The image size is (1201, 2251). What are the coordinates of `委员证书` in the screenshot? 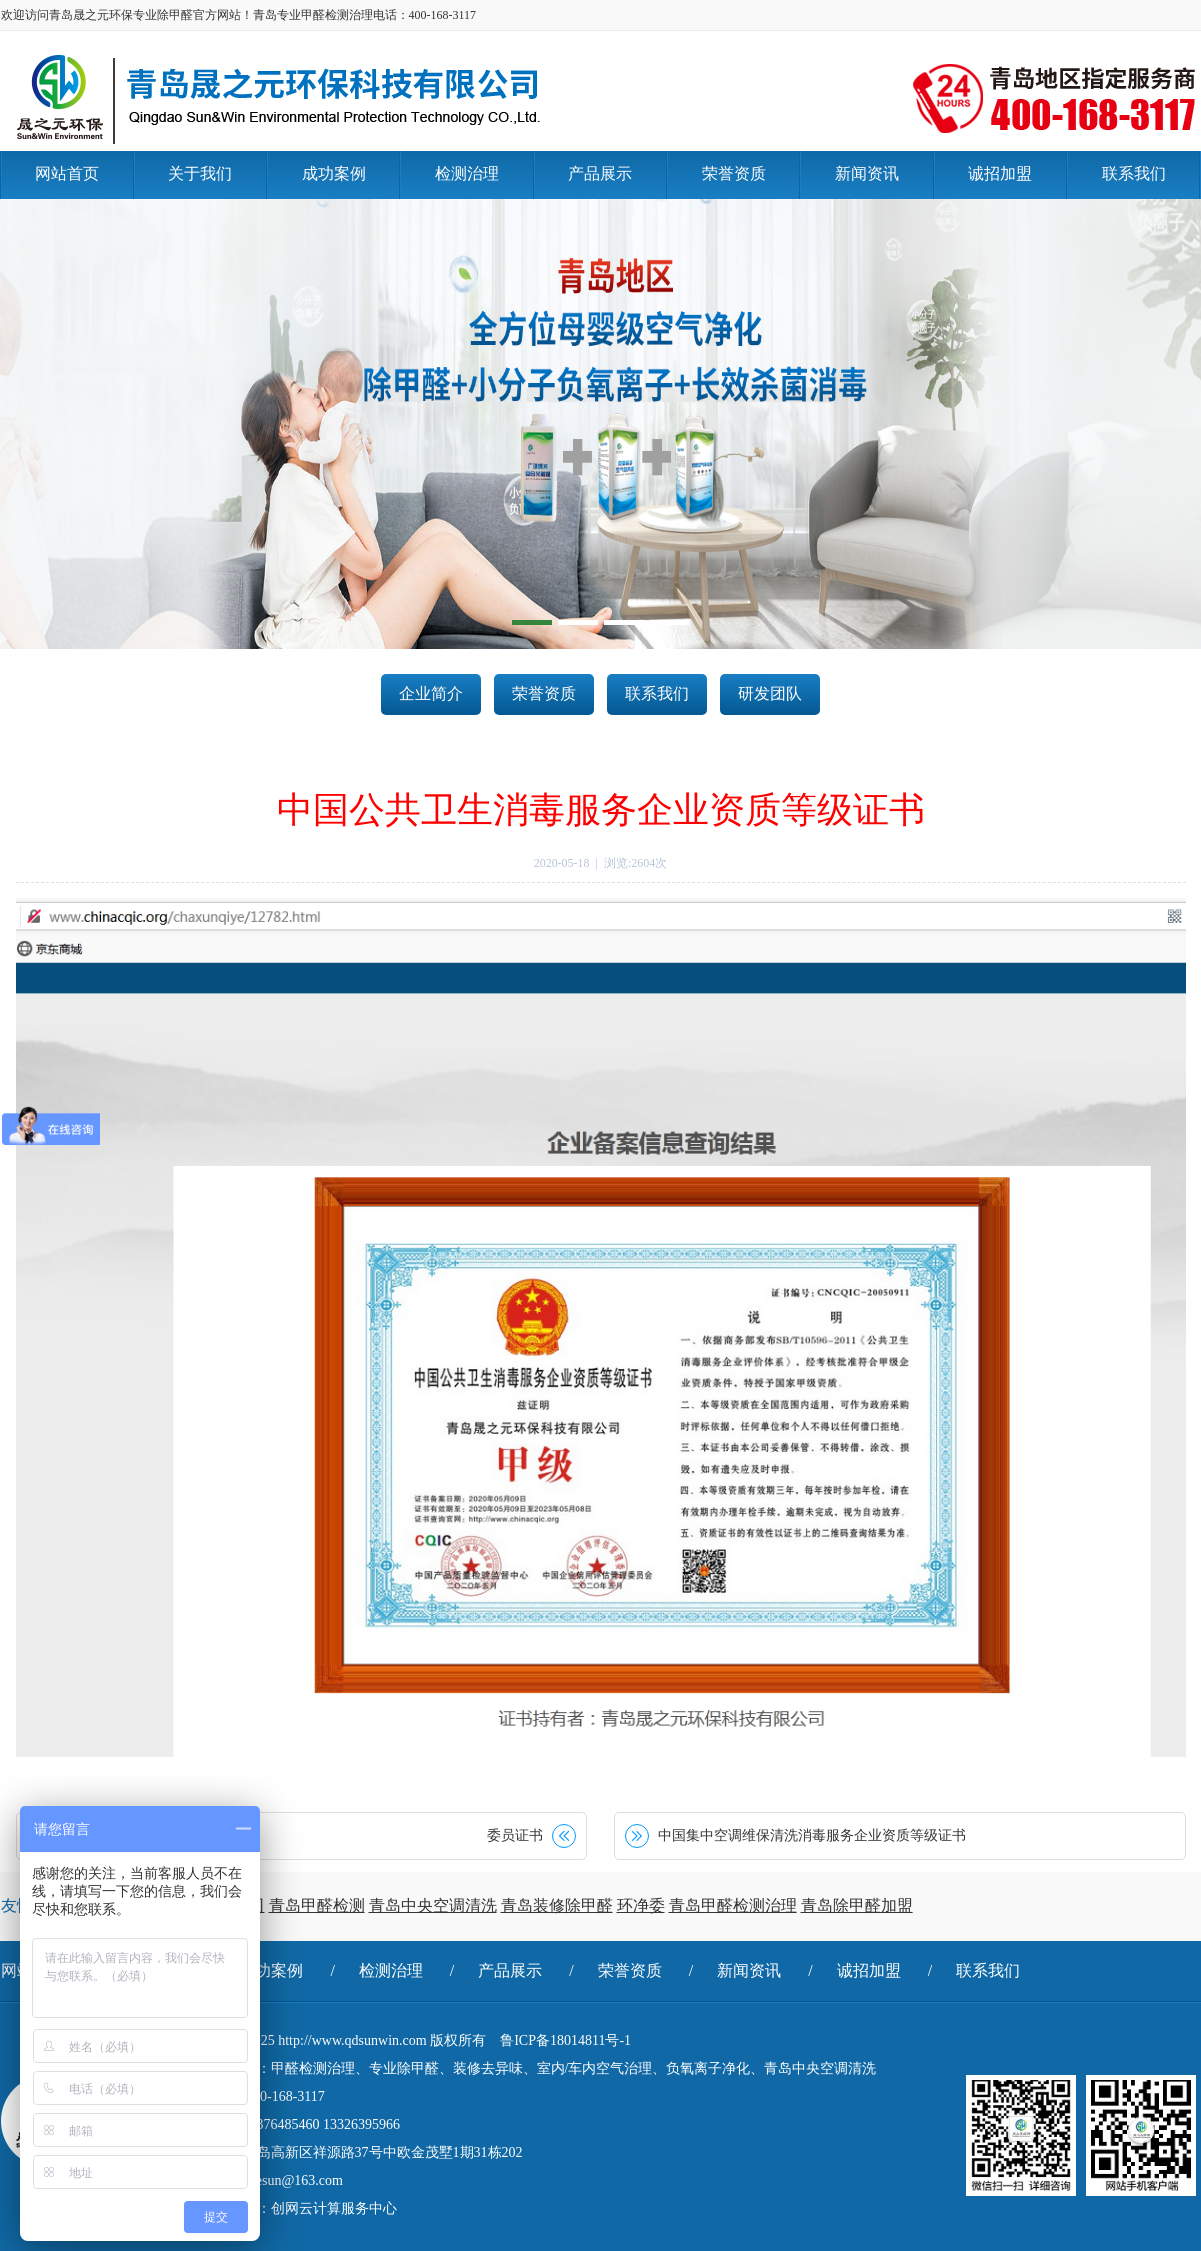 It's located at (515, 1835).